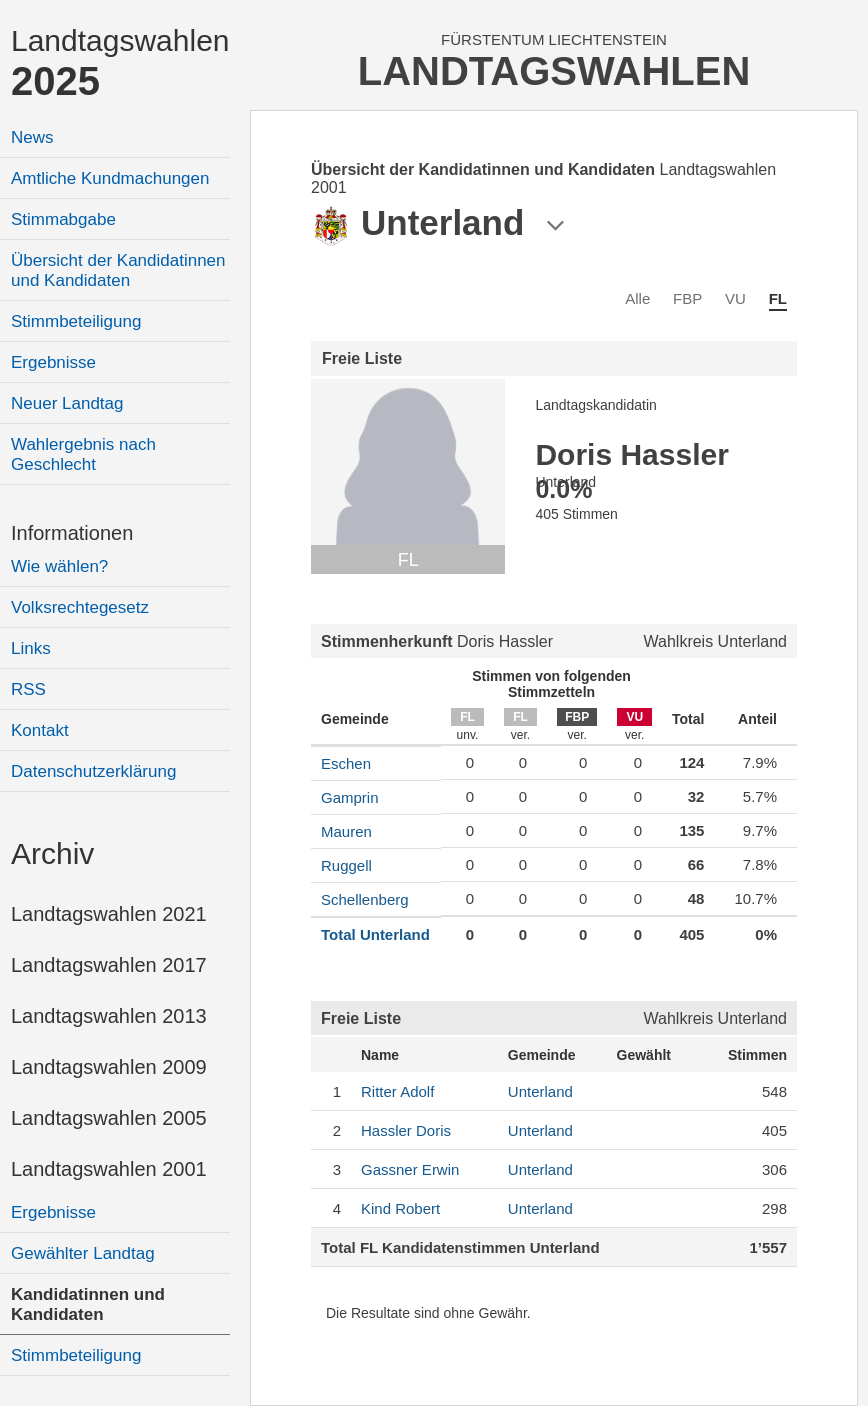 The image size is (868, 1406). What do you see at coordinates (687, 298) in the screenshot?
I see `FBP` at bounding box center [687, 298].